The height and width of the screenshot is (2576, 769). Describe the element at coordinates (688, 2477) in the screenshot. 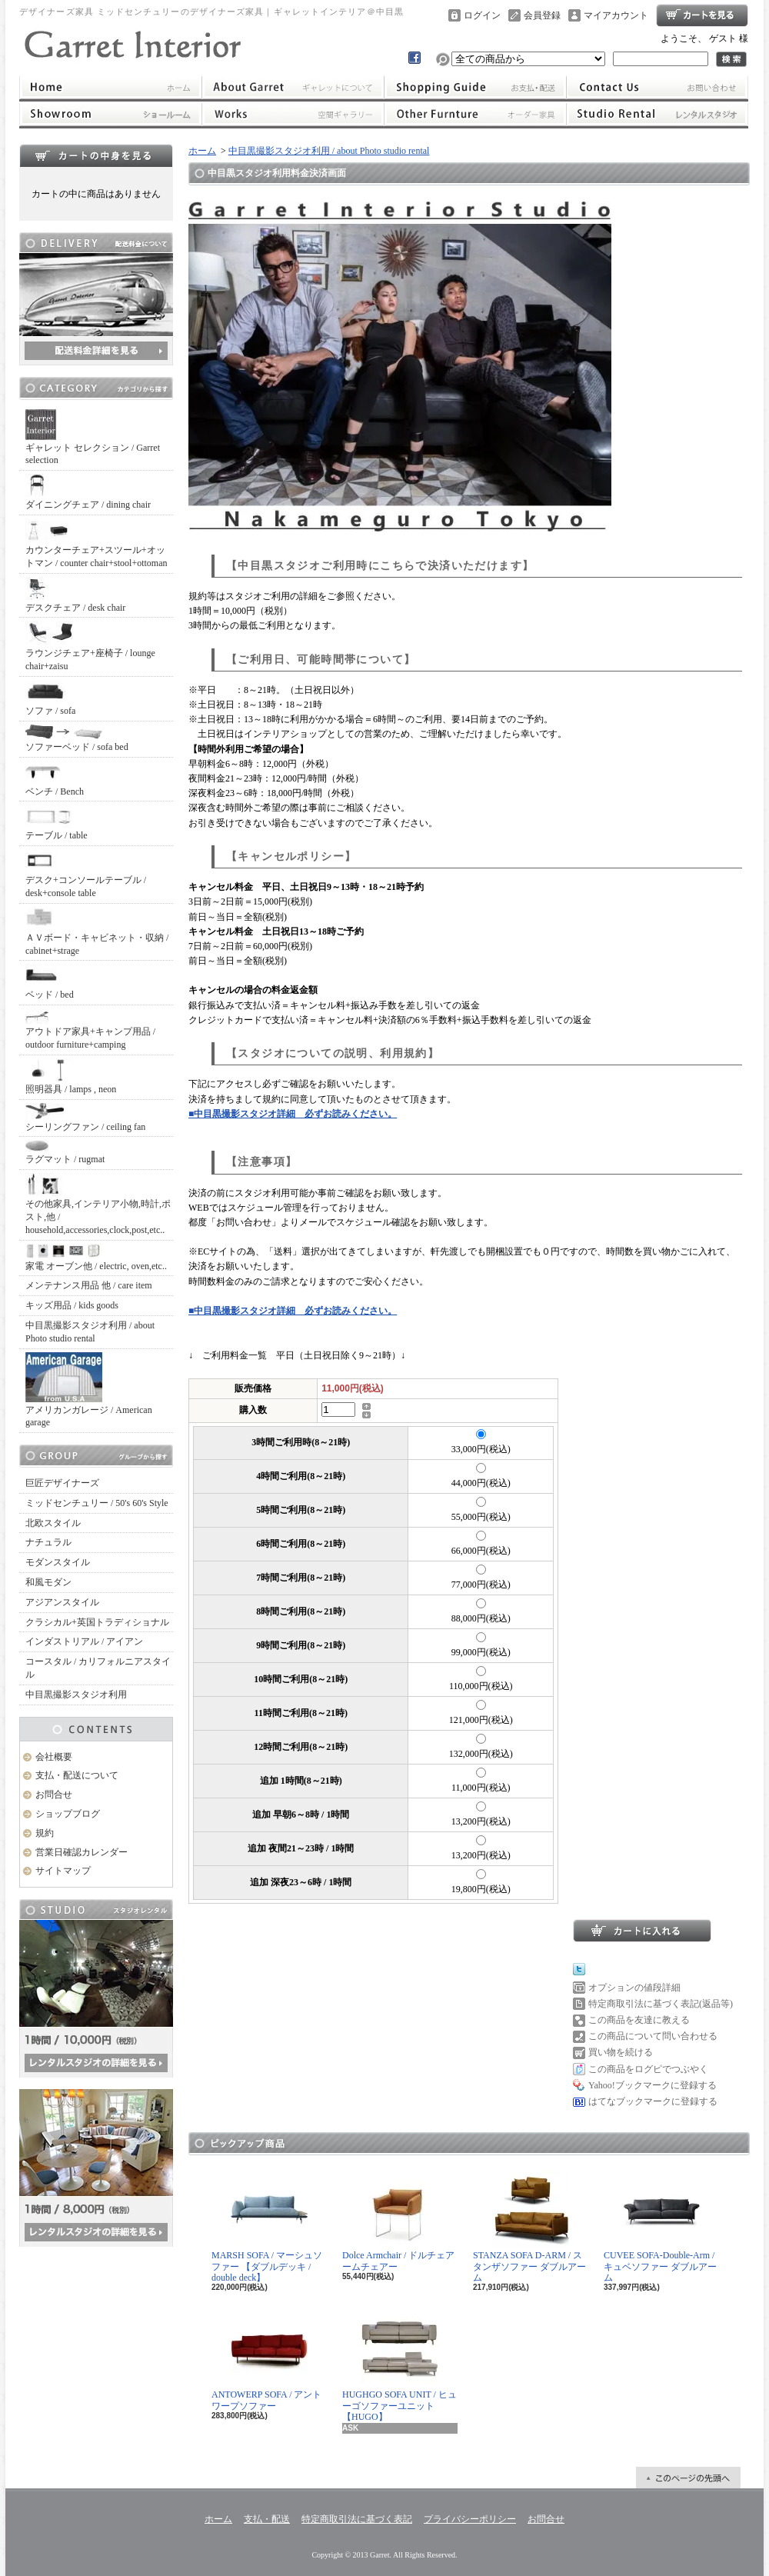

I see `ページ先頭へ` at that location.